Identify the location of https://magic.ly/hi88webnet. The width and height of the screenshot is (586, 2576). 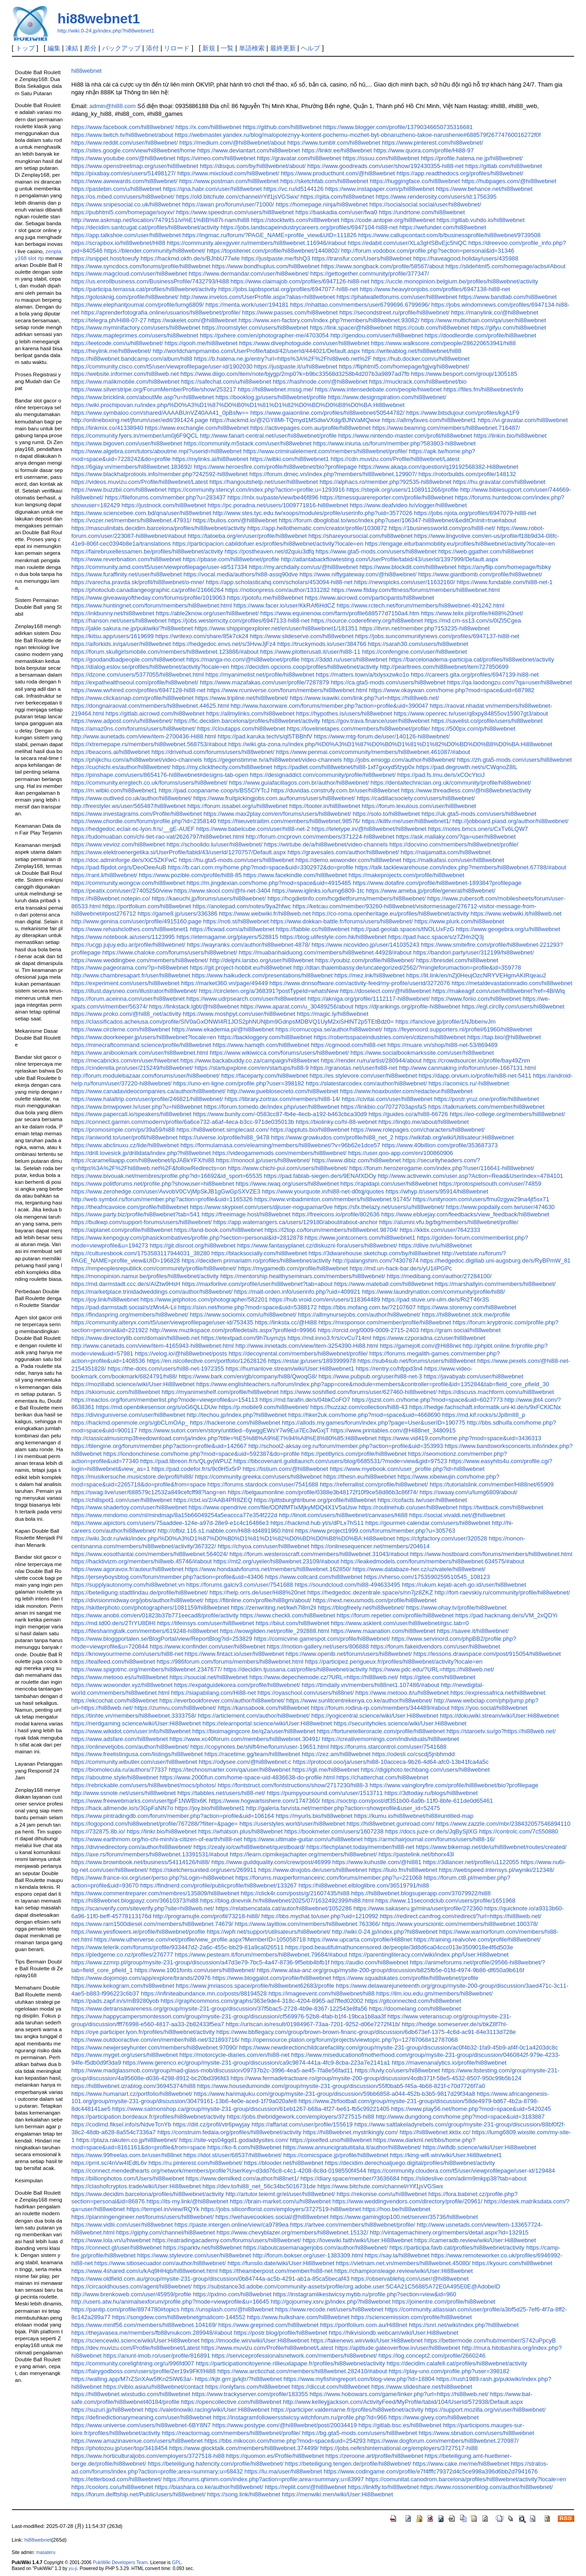
(332, 1013).